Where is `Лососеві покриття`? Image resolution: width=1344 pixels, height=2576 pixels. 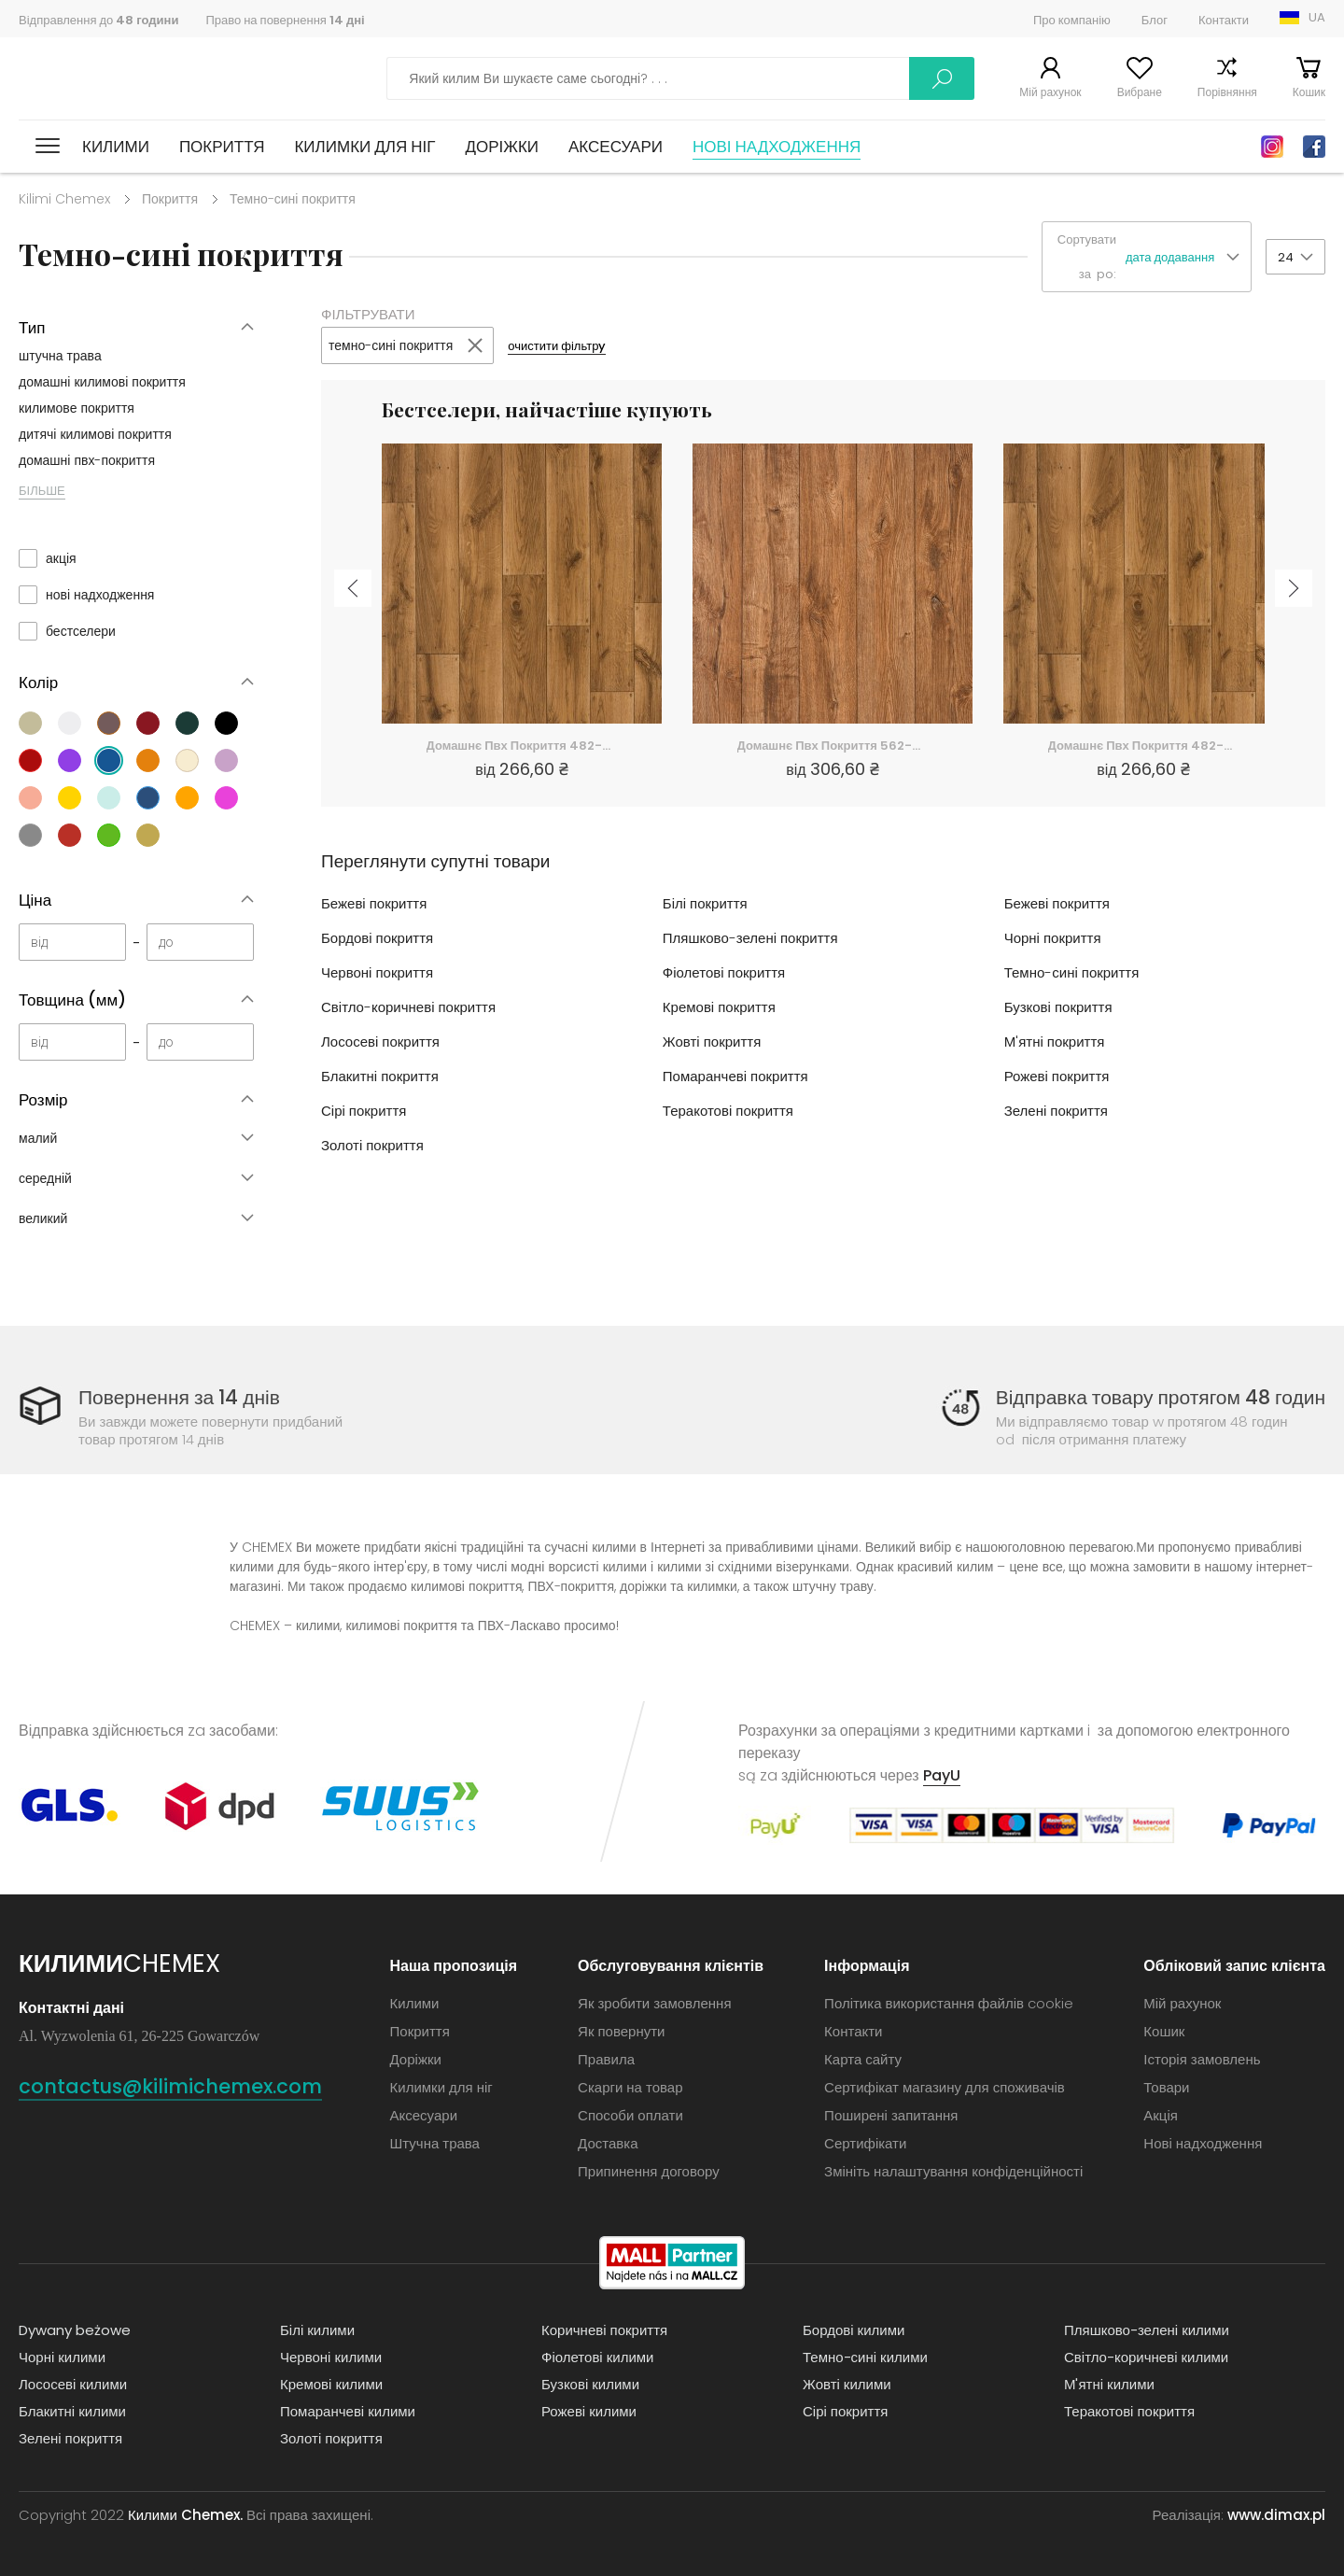 Лососеві покриття is located at coordinates (380, 1041).